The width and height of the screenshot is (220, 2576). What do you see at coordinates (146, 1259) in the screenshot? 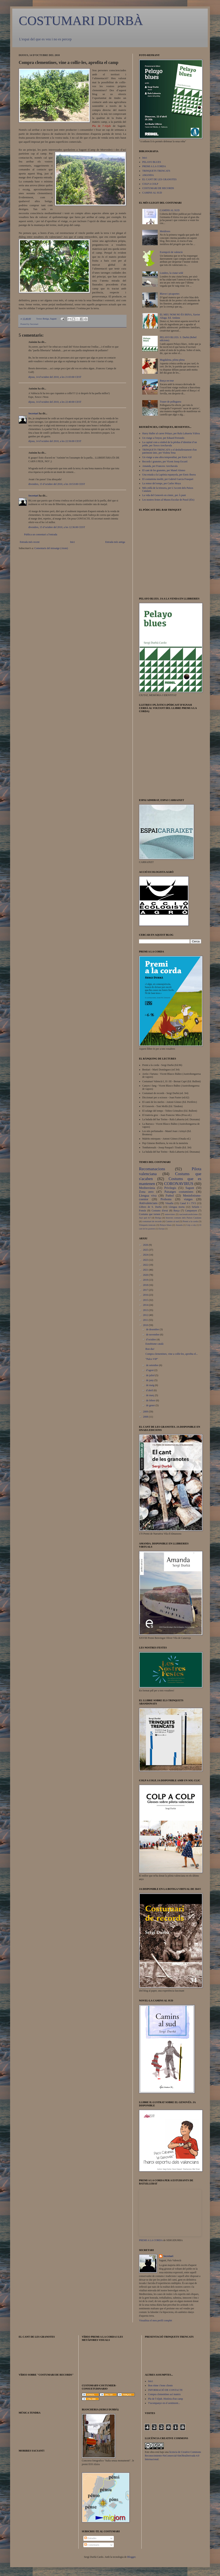
I see `2023` at bounding box center [146, 1259].